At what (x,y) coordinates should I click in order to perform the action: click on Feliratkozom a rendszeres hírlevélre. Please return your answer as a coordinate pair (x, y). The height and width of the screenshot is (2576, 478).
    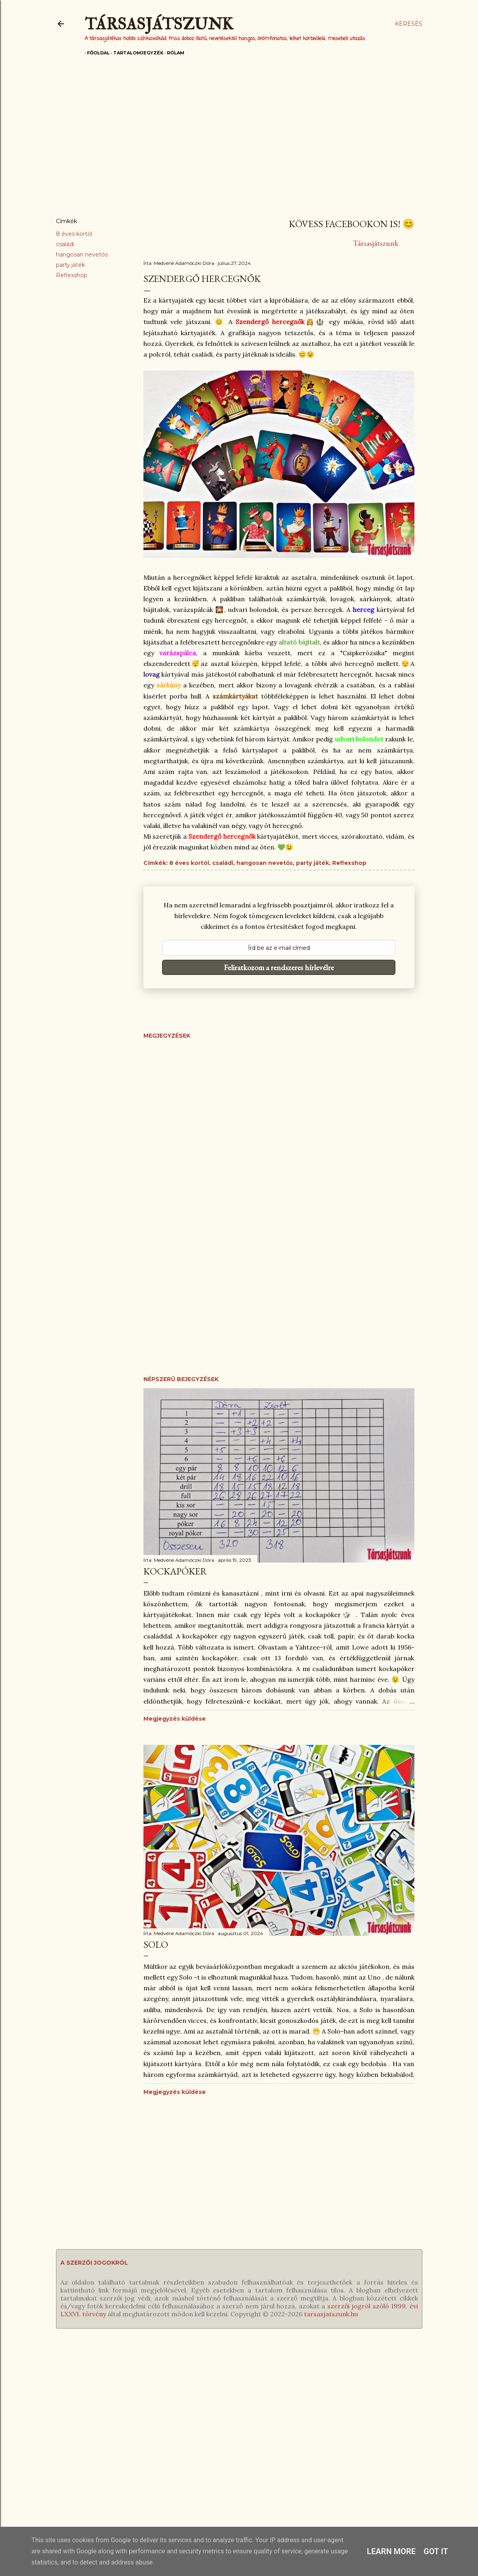
    Looking at the image, I should click on (279, 967).